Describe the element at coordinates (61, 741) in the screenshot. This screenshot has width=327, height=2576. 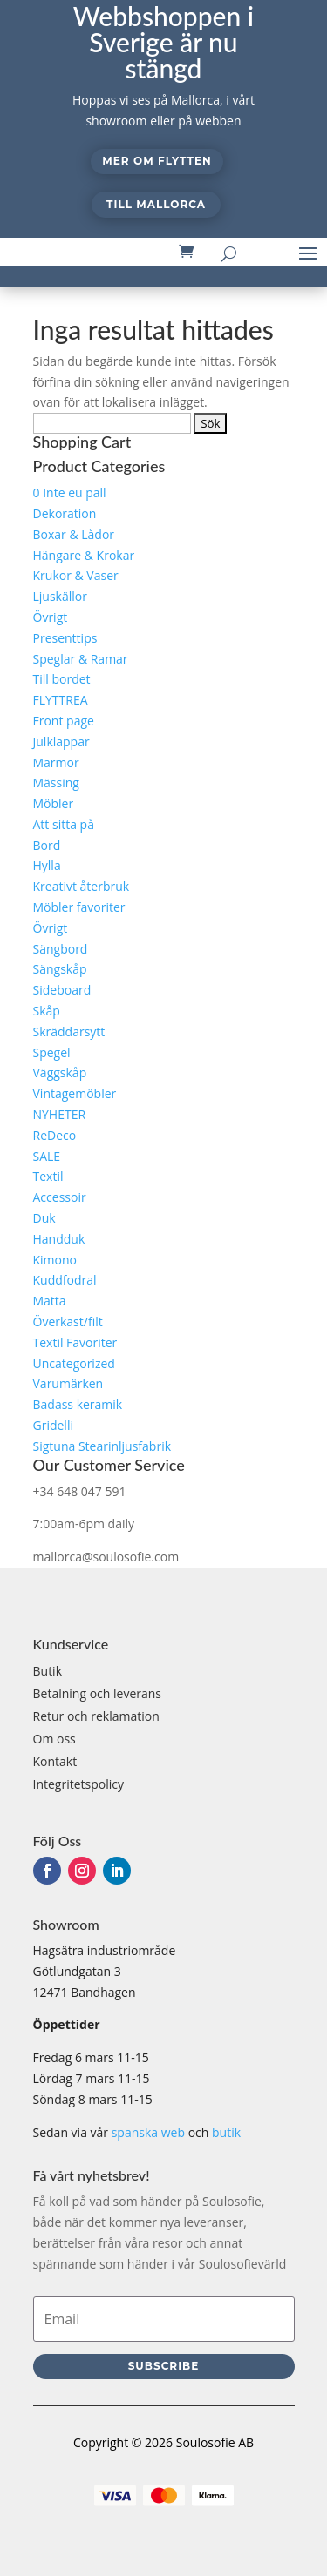
I see `Julklappar` at that location.